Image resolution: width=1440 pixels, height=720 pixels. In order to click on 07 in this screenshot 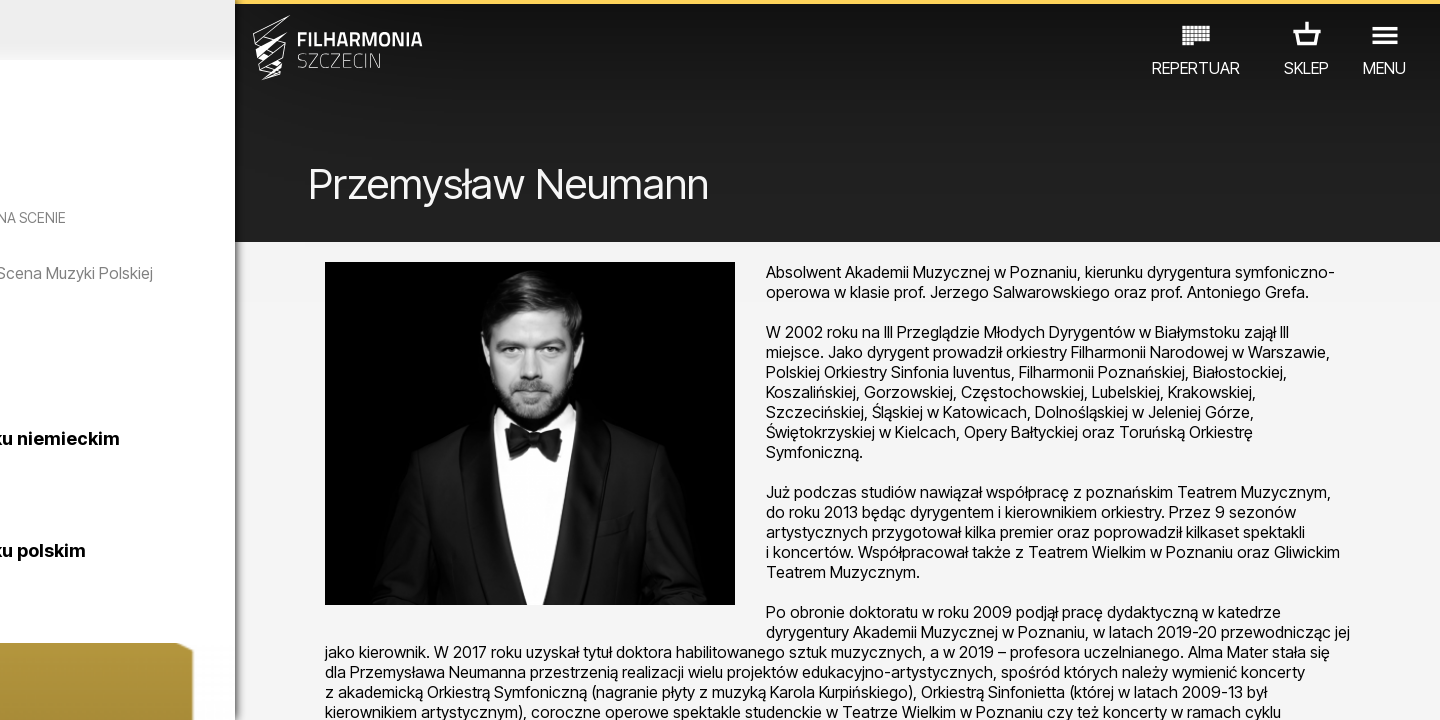, I will do `click(196, 686)`.